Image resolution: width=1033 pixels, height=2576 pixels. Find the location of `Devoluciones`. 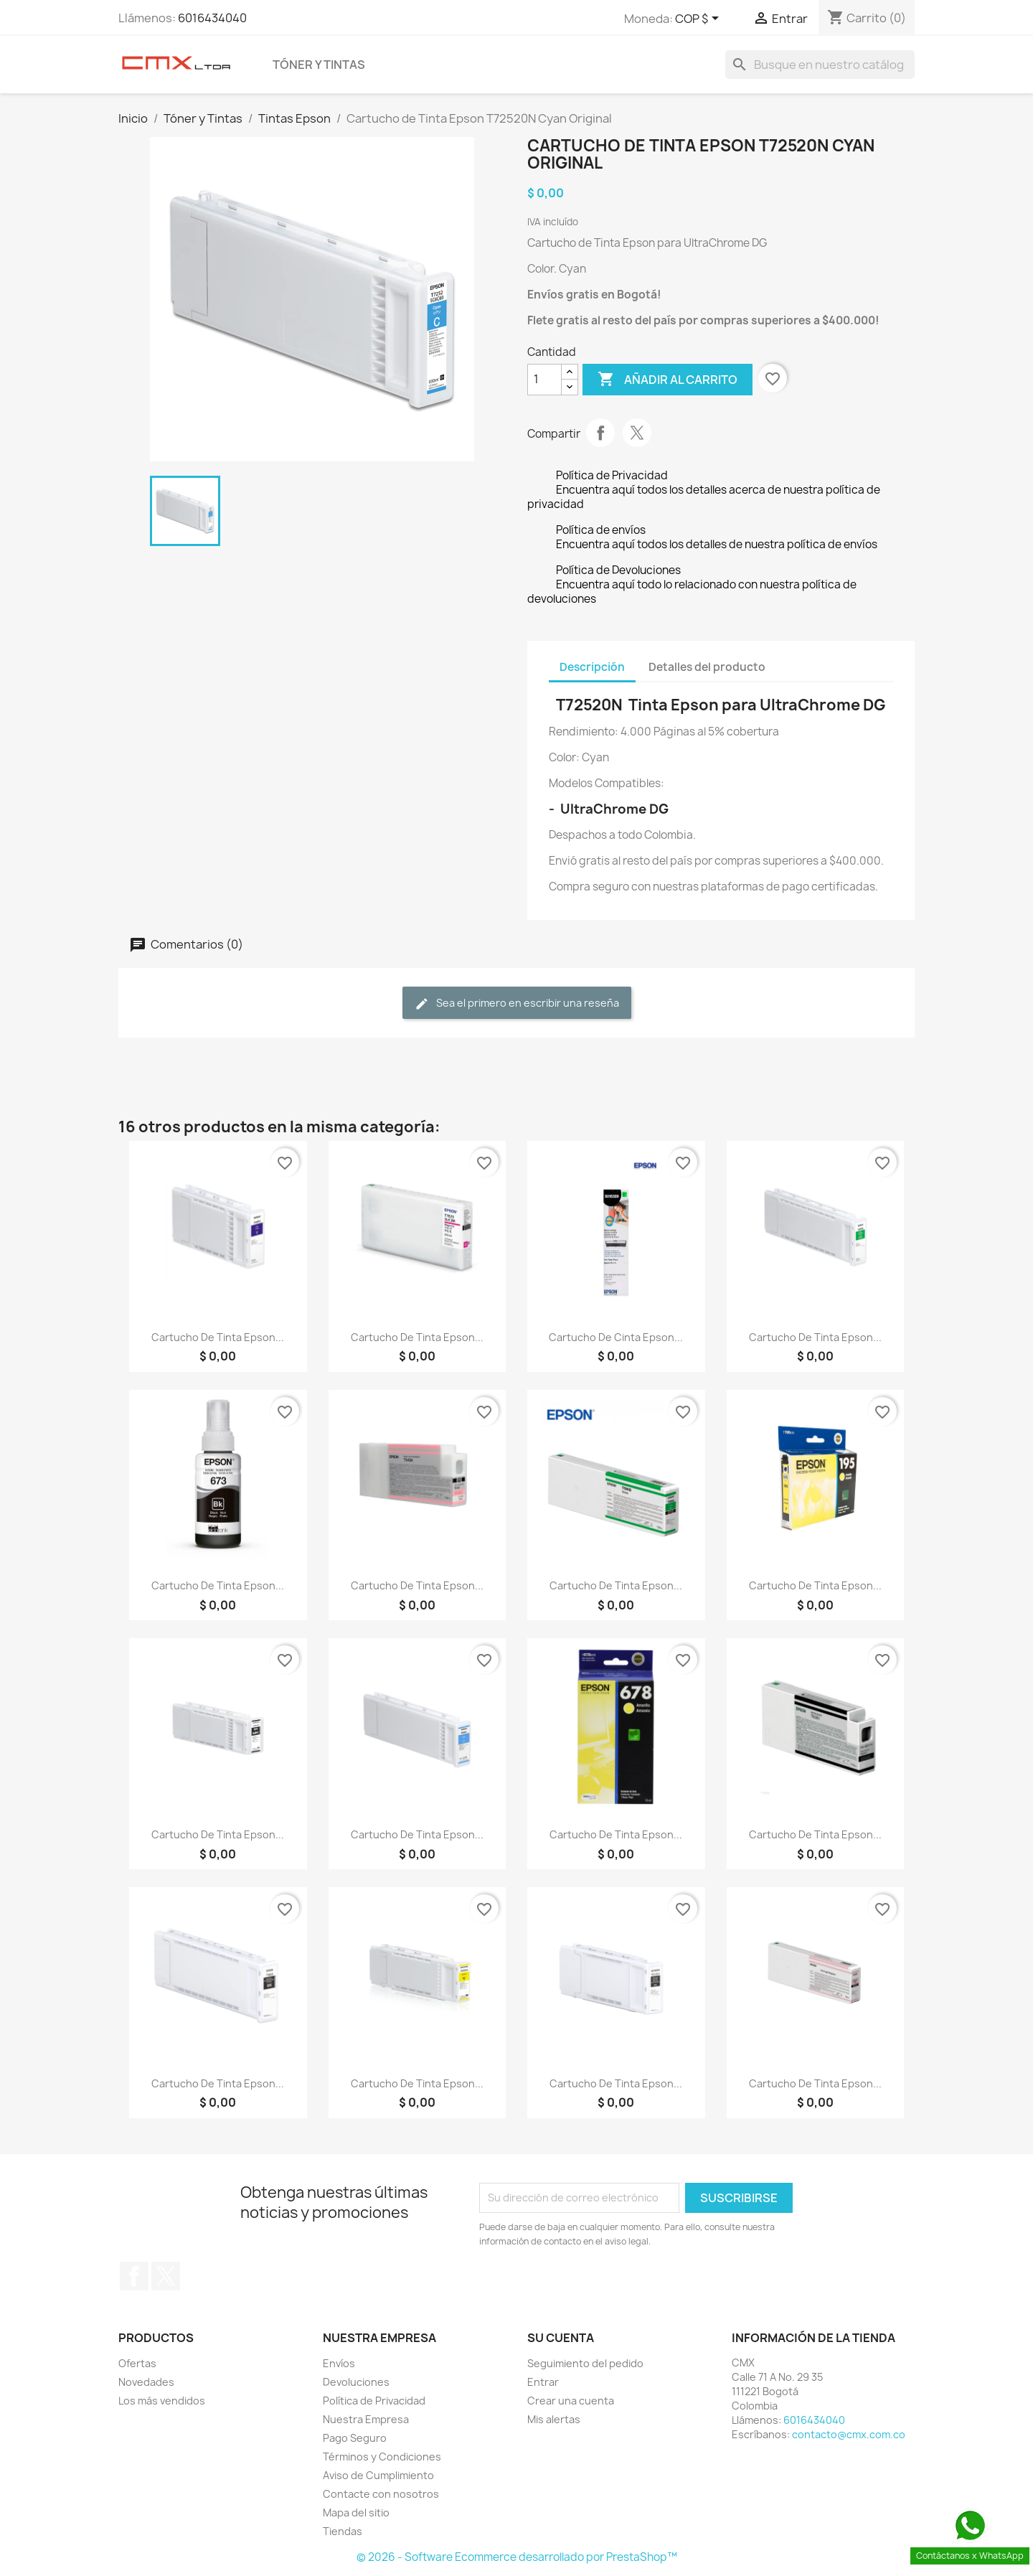

Devoluciones is located at coordinates (356, 2382).